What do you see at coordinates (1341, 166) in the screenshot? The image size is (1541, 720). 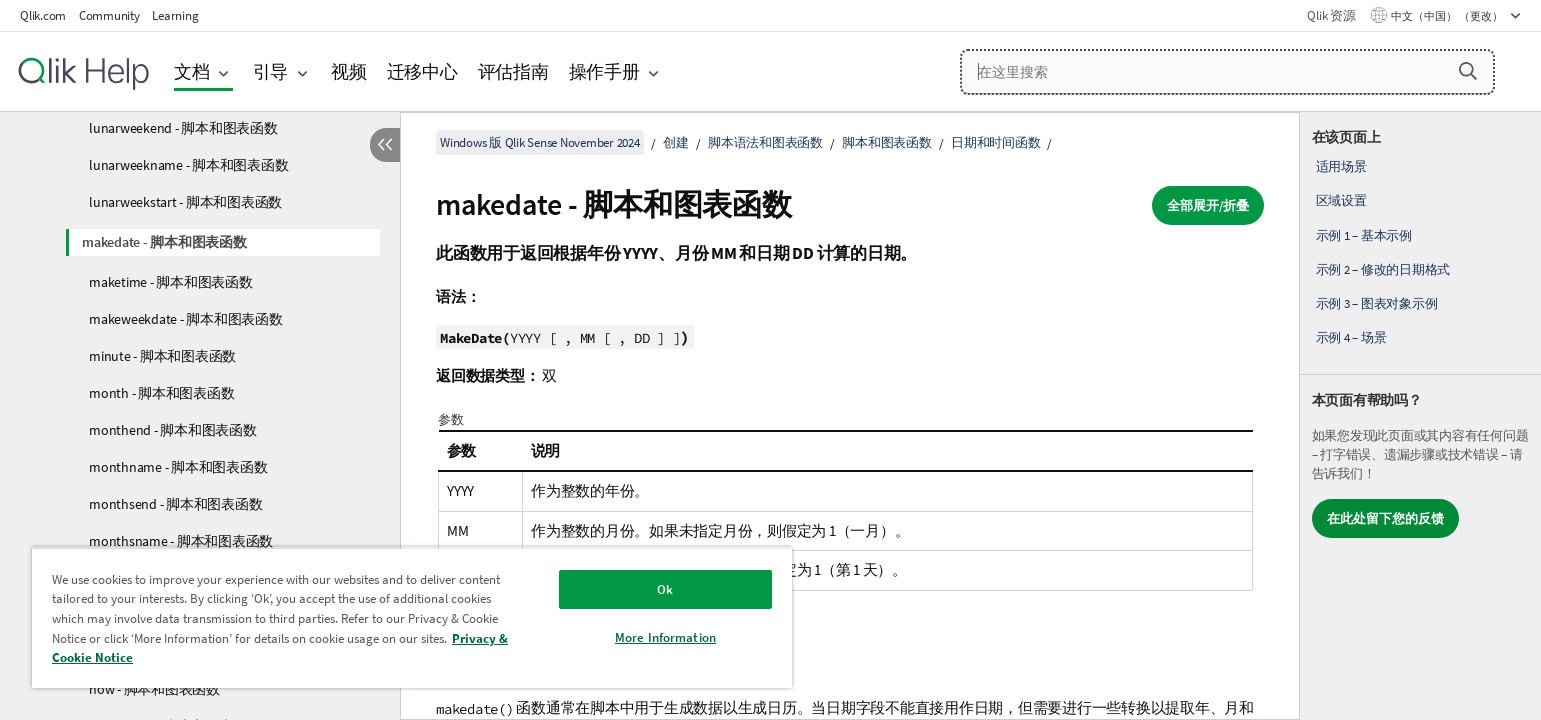 I see `适用场景` at bounding box center [1341, 166].